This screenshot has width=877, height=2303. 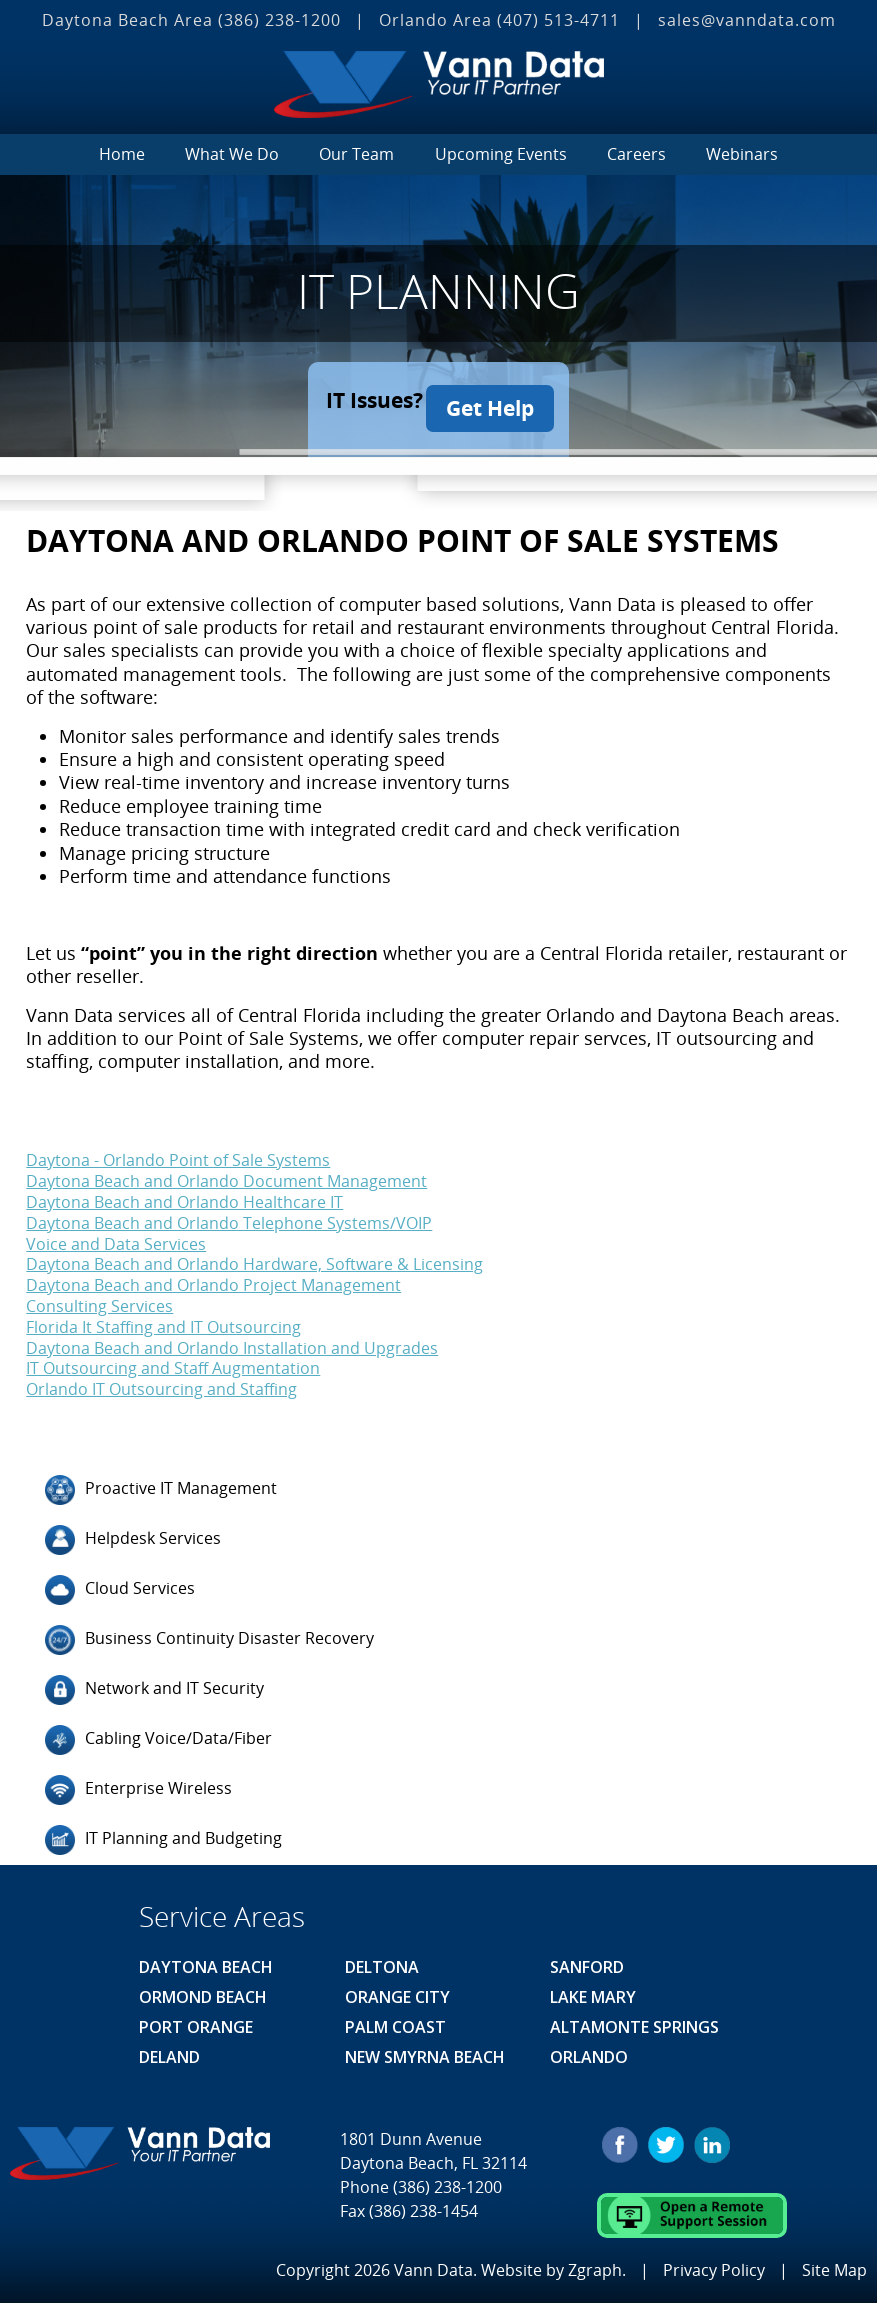 What do you see at coordinates (356, 154) in the screenshot?
I see `Our Team` at bounding box center [356, 154].